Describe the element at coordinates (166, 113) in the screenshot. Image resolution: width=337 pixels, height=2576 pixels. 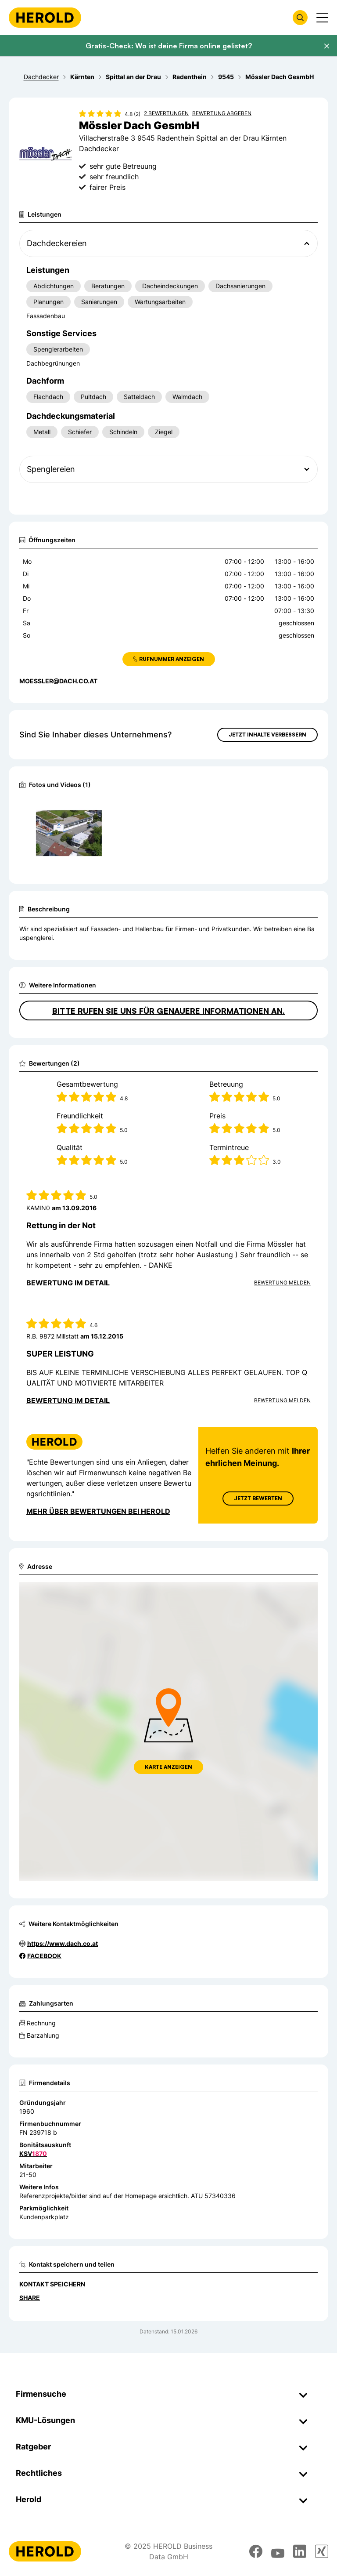
I see `2 Bewertungen [Zu den 2 Bewertungen wechseln]` at that location.